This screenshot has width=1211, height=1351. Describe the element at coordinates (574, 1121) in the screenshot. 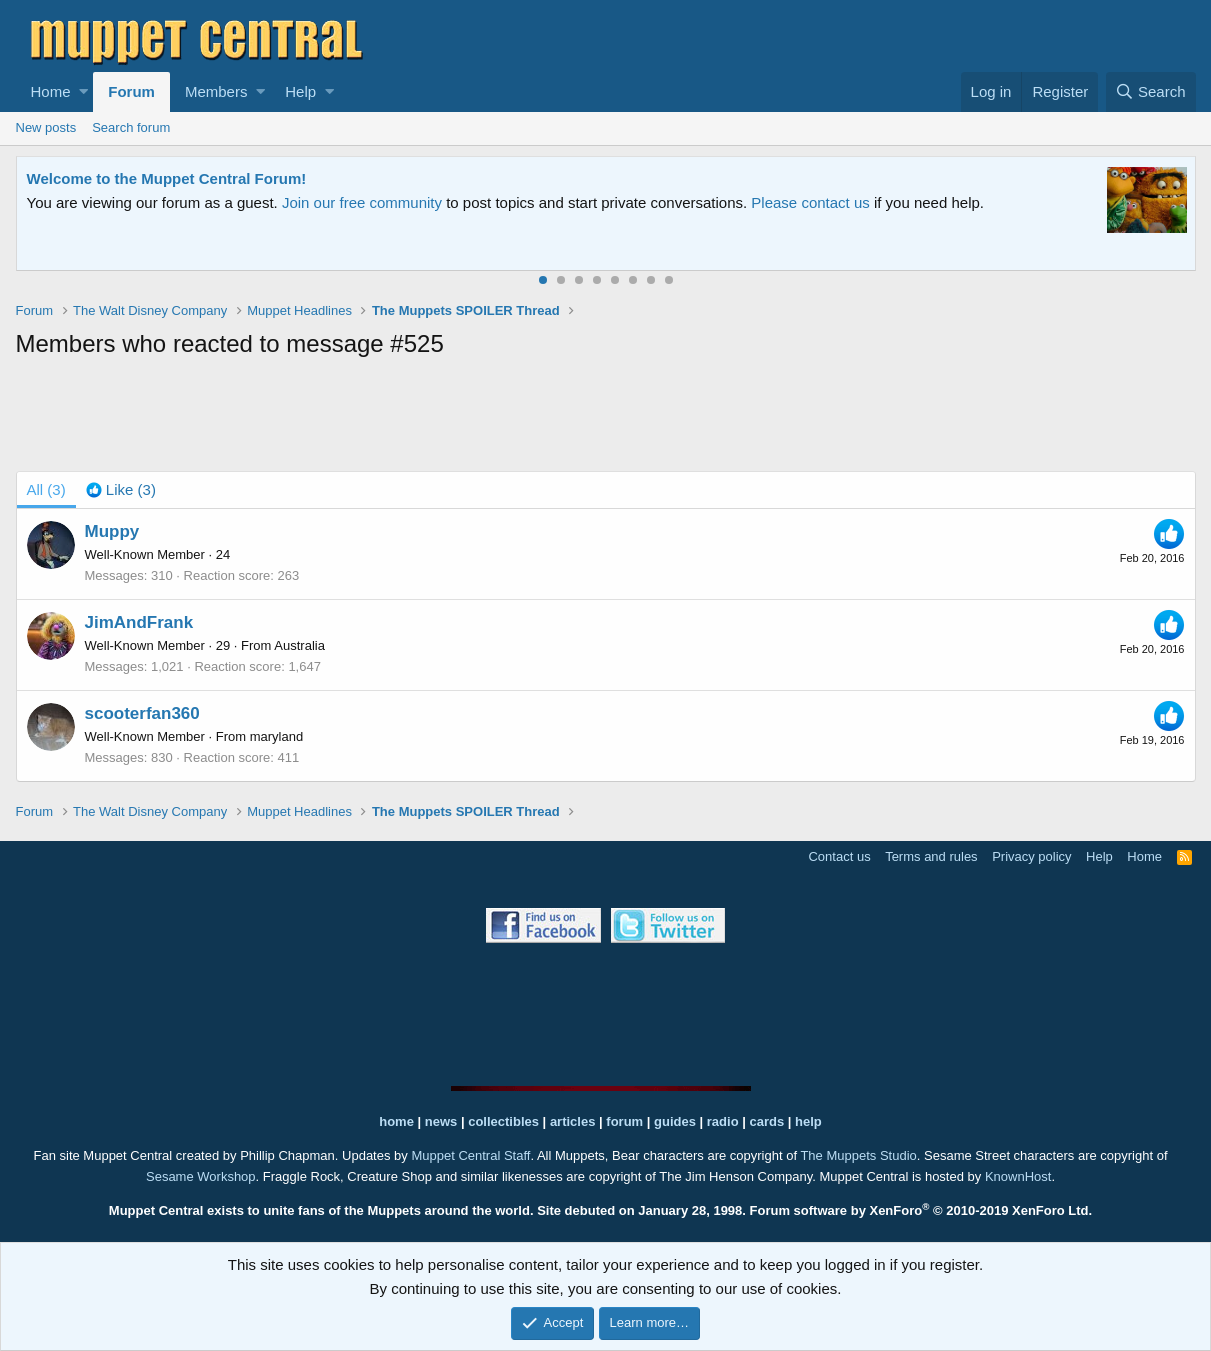

I see `articles` at that location.